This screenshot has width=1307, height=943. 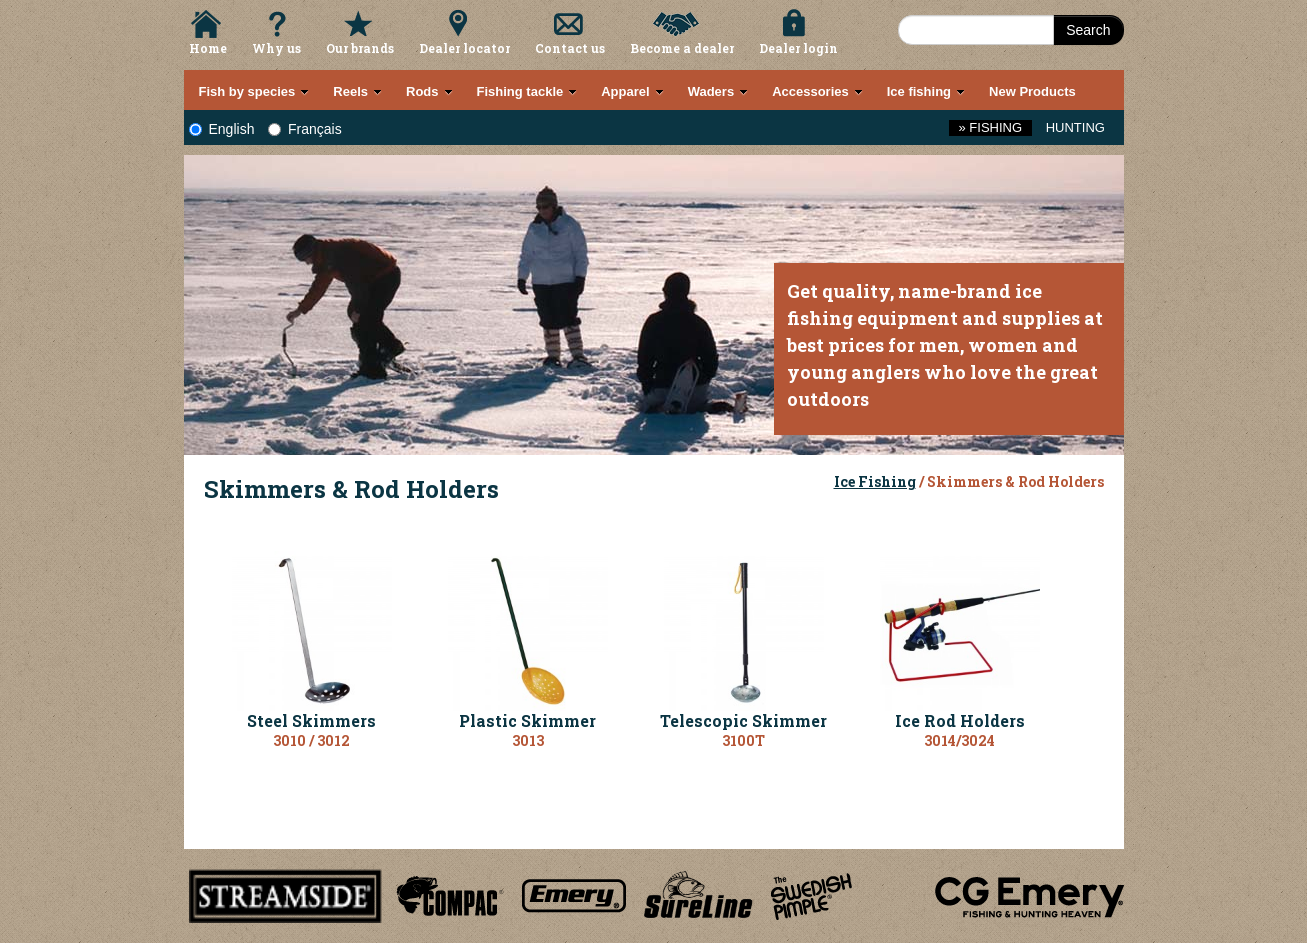 What do you see at coordinates (276, 48) in the screenshot?
I see `Why us` at bounding box center [276, 48].